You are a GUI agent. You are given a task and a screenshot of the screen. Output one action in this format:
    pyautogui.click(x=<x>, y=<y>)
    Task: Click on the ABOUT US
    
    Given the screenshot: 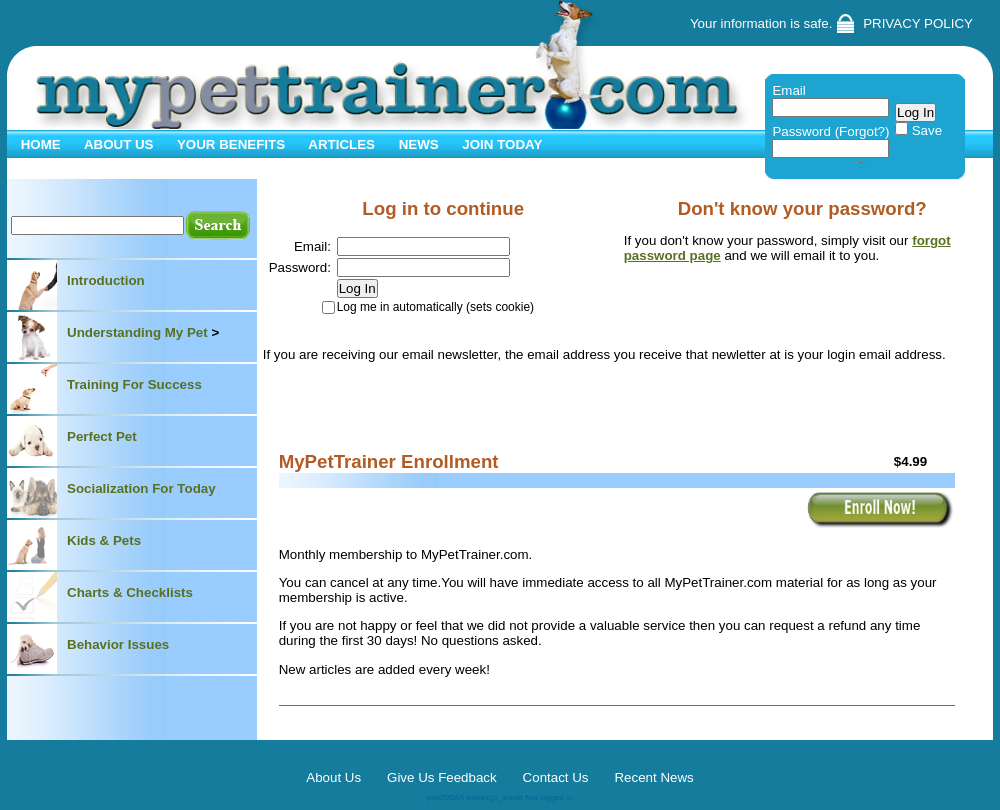 What is the action you would take?
    pyautogui.click(x=117, y=144)
    